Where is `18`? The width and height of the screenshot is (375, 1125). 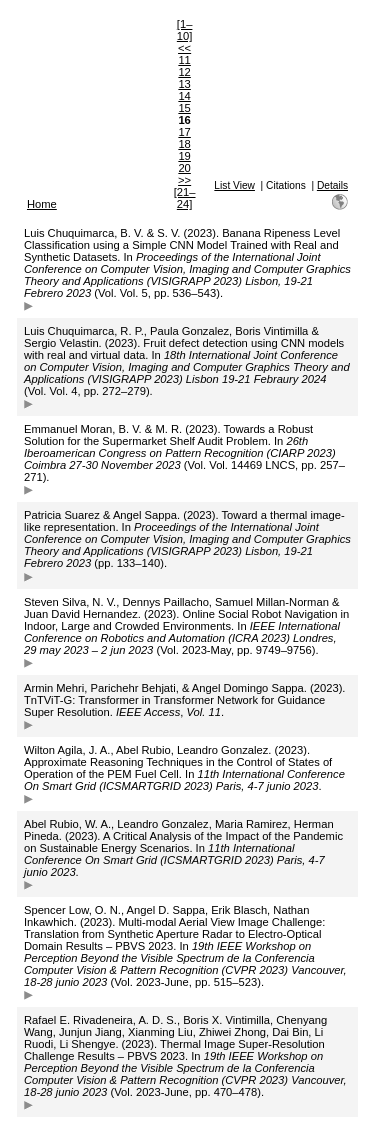 18 is located at coordinates (184, 144).